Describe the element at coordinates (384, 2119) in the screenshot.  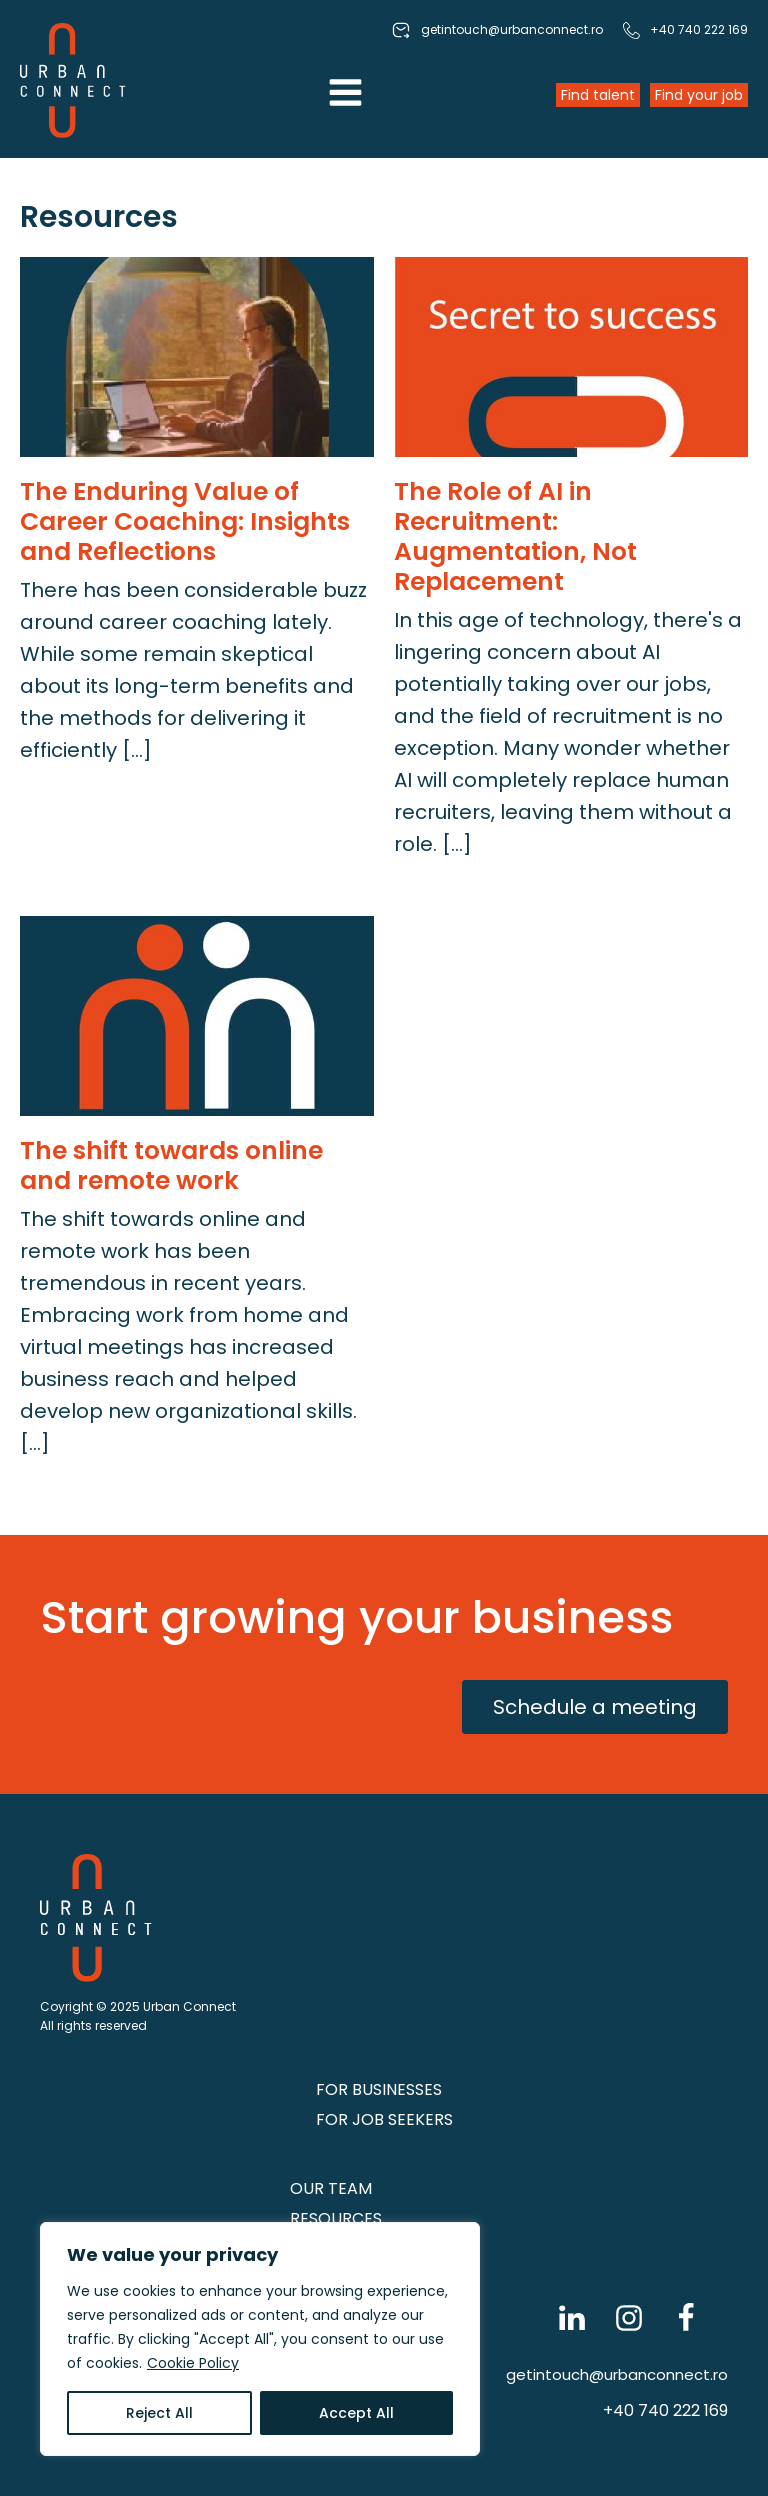
I see `FOR JOB SEEKERS` at that location.